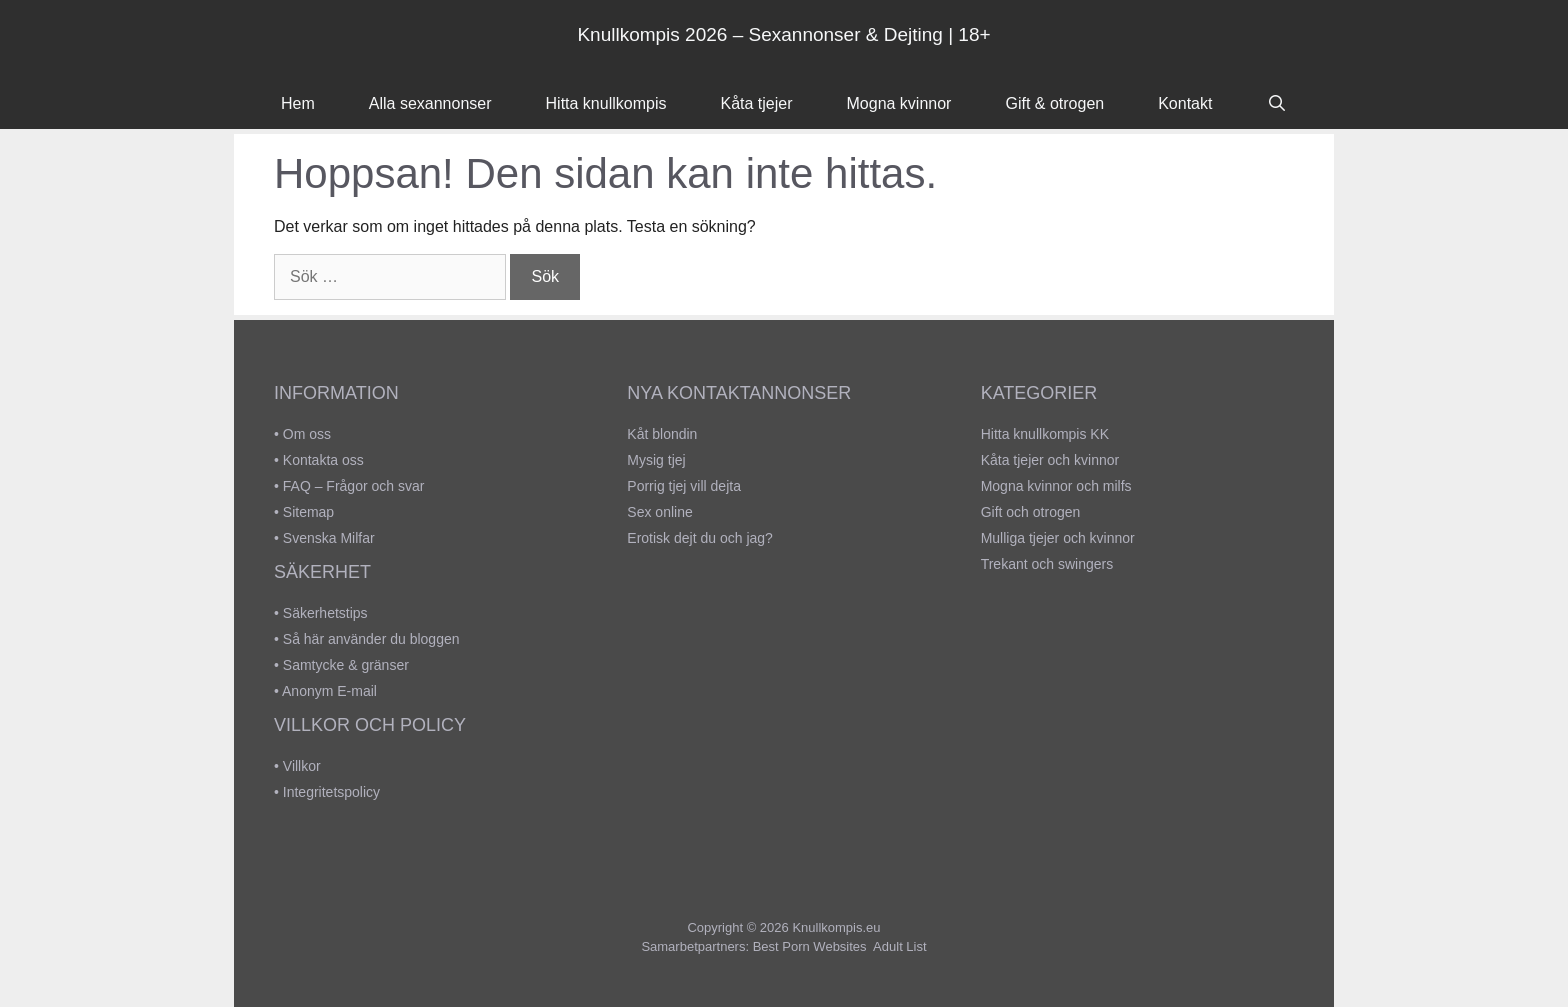 The image size is (1568, 1007). Describe the element at coordinates (1031, 512) in the screenshot. I see `Gift och otrogen` at that location.